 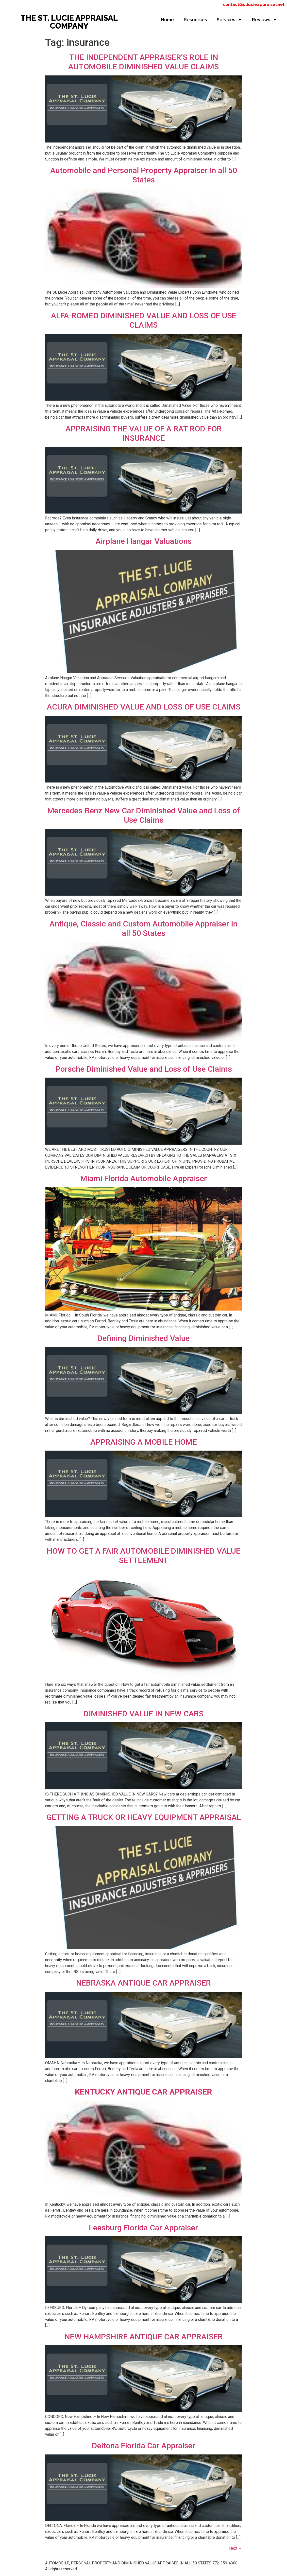 I want to click on THE INDEPENDENT APPRAISER’S ROLE IN AUTOMOBILE DIMINISHED VALUE CLAIMS, so click(x=143, y=62).